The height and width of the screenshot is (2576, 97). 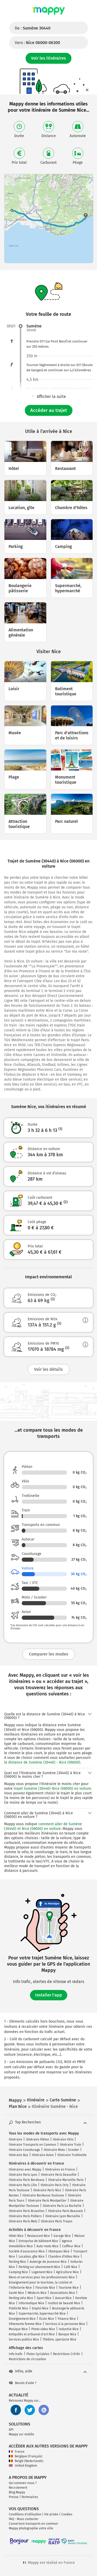 What do you see at coordinates (16, 2236) in the screenshot?
I see `Hôtel Nice` at bounding box center [16, 2236].